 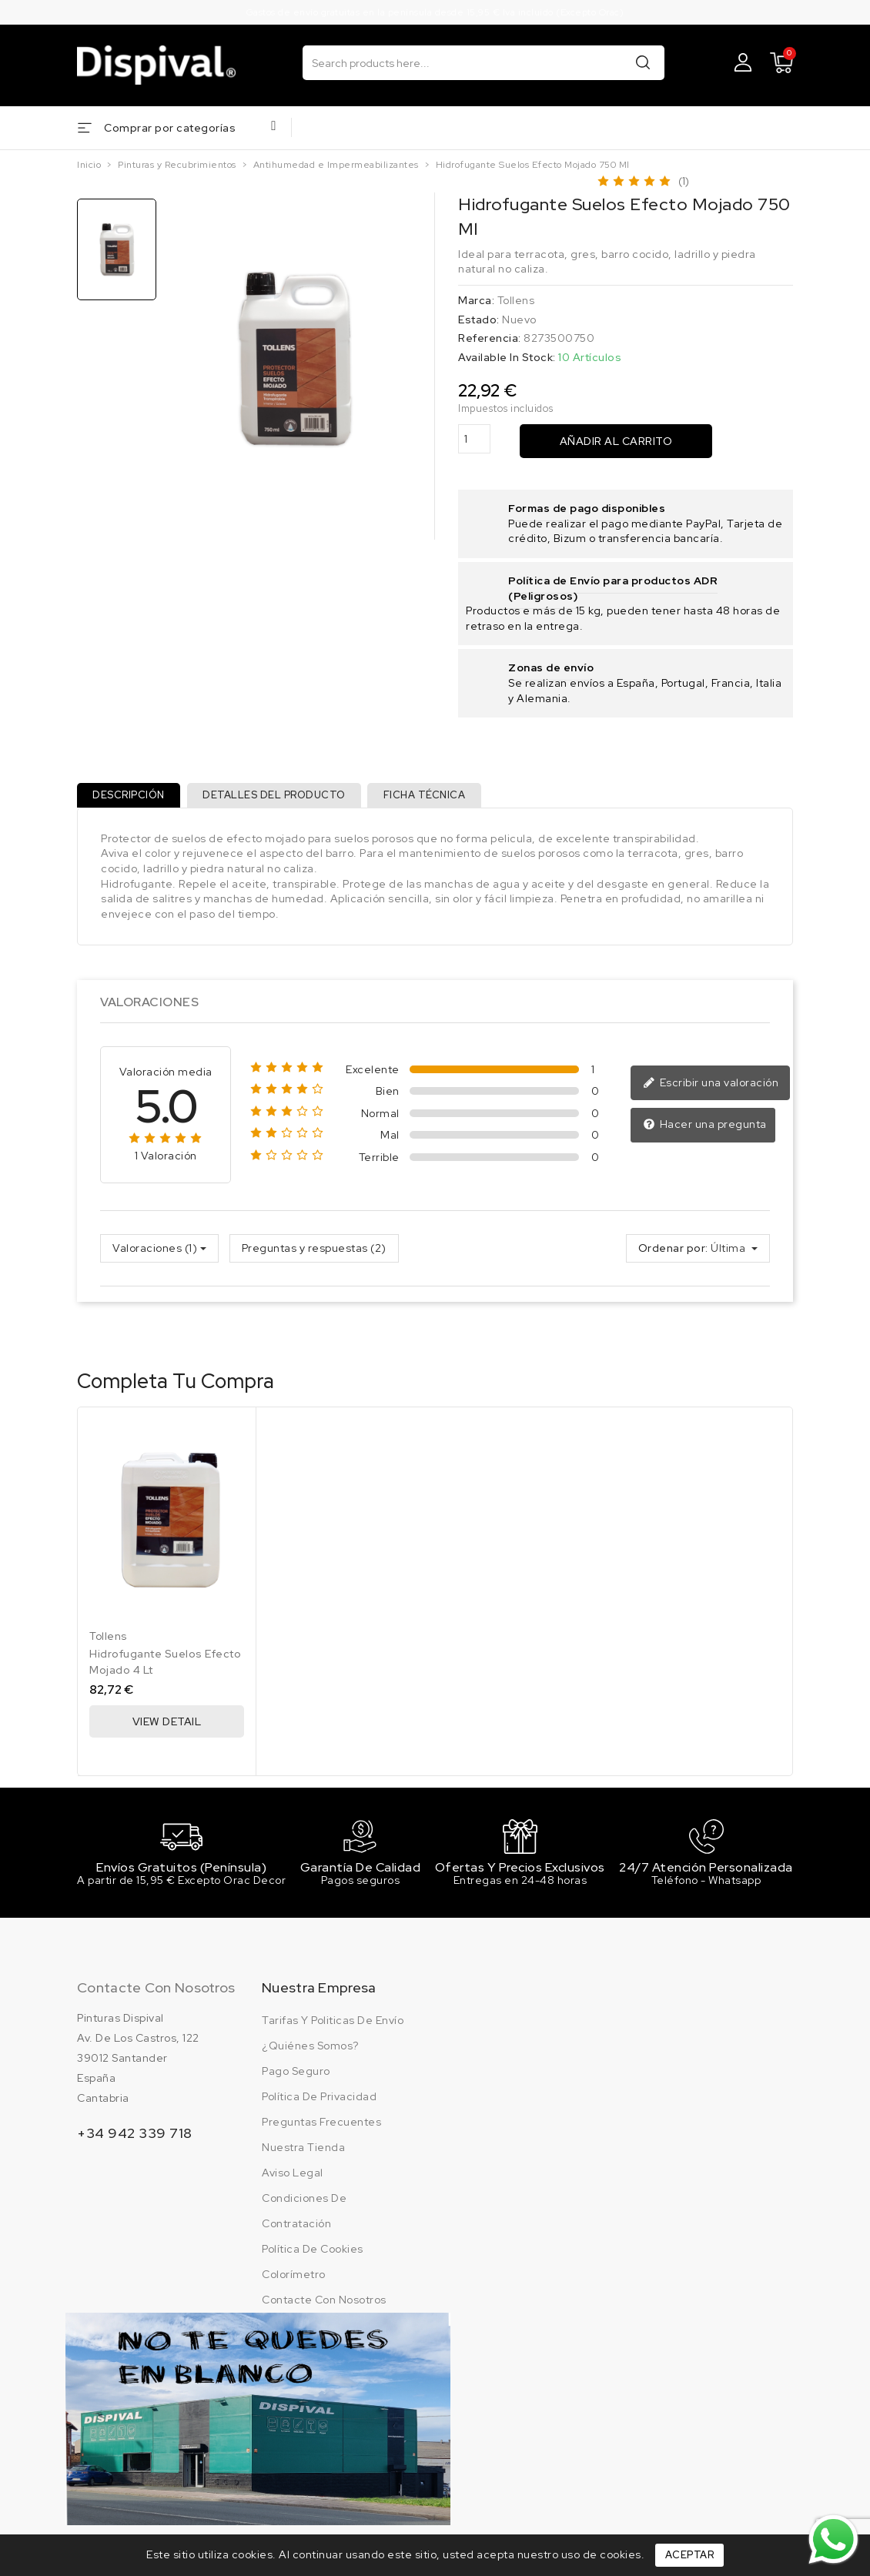 What do you see at coordinates (479, 319) in the screenshot?
I see `Estado:` at bounding box center [479, 319].